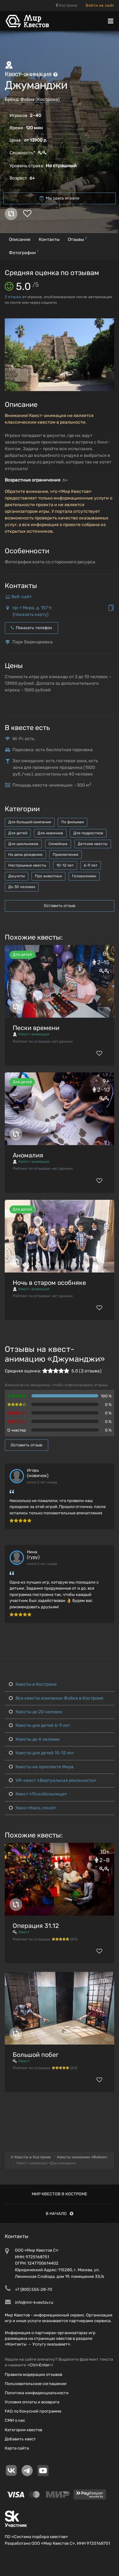  I want to click on 10-12 лет, so click(65, 865).